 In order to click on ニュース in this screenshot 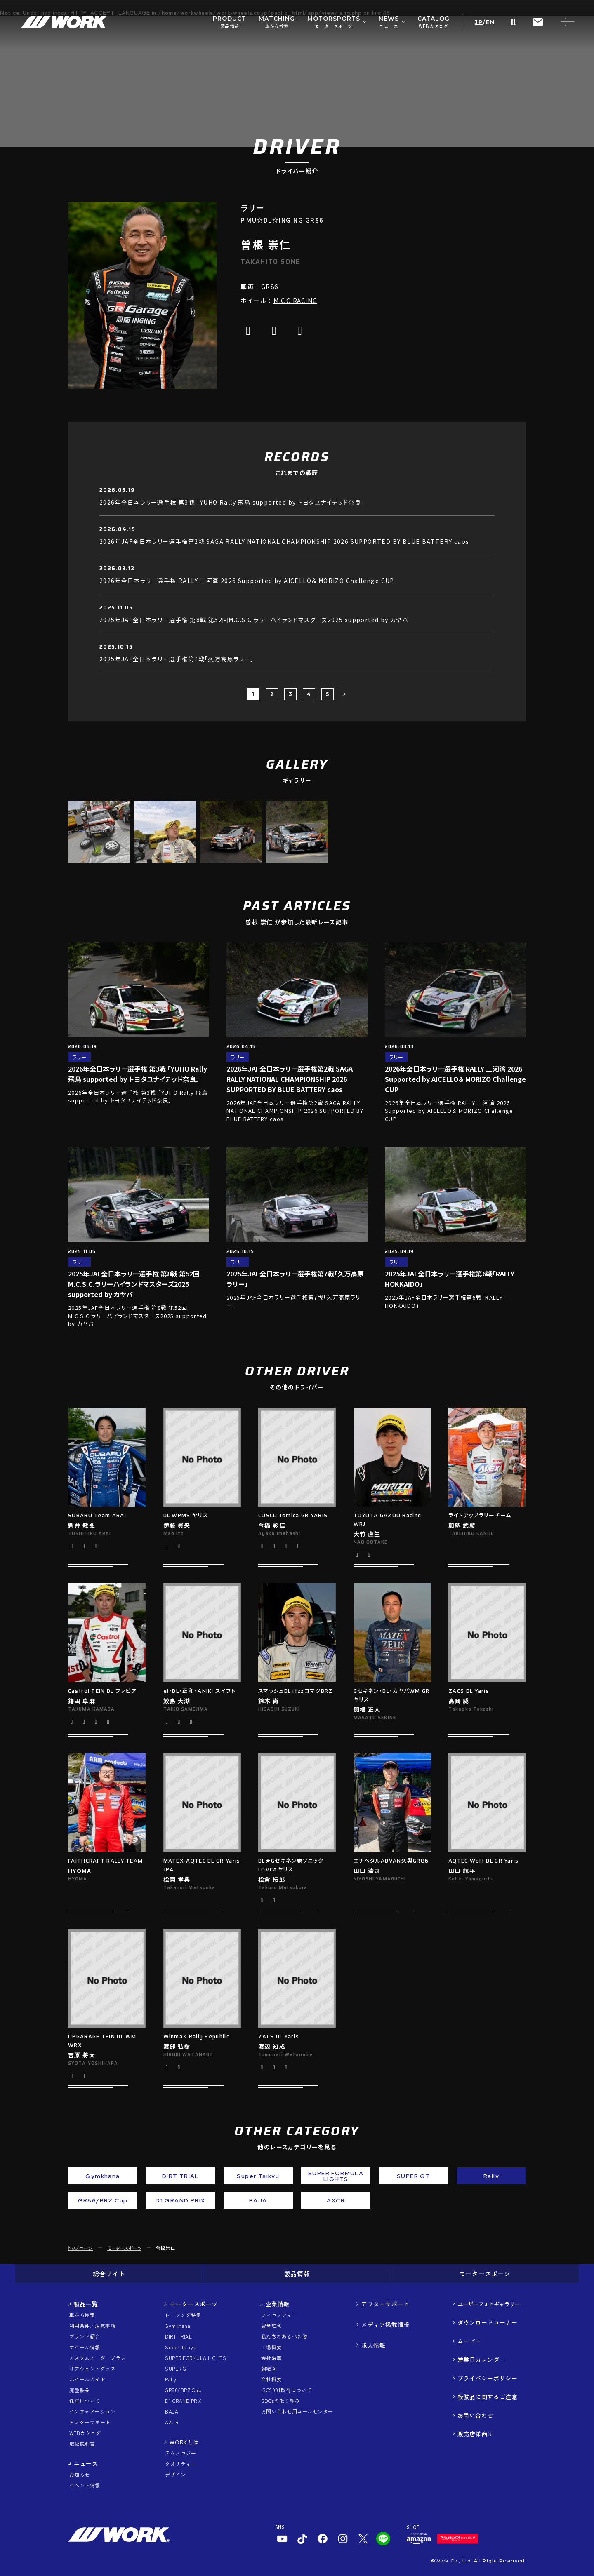, I will do `click(86, 2463)`.